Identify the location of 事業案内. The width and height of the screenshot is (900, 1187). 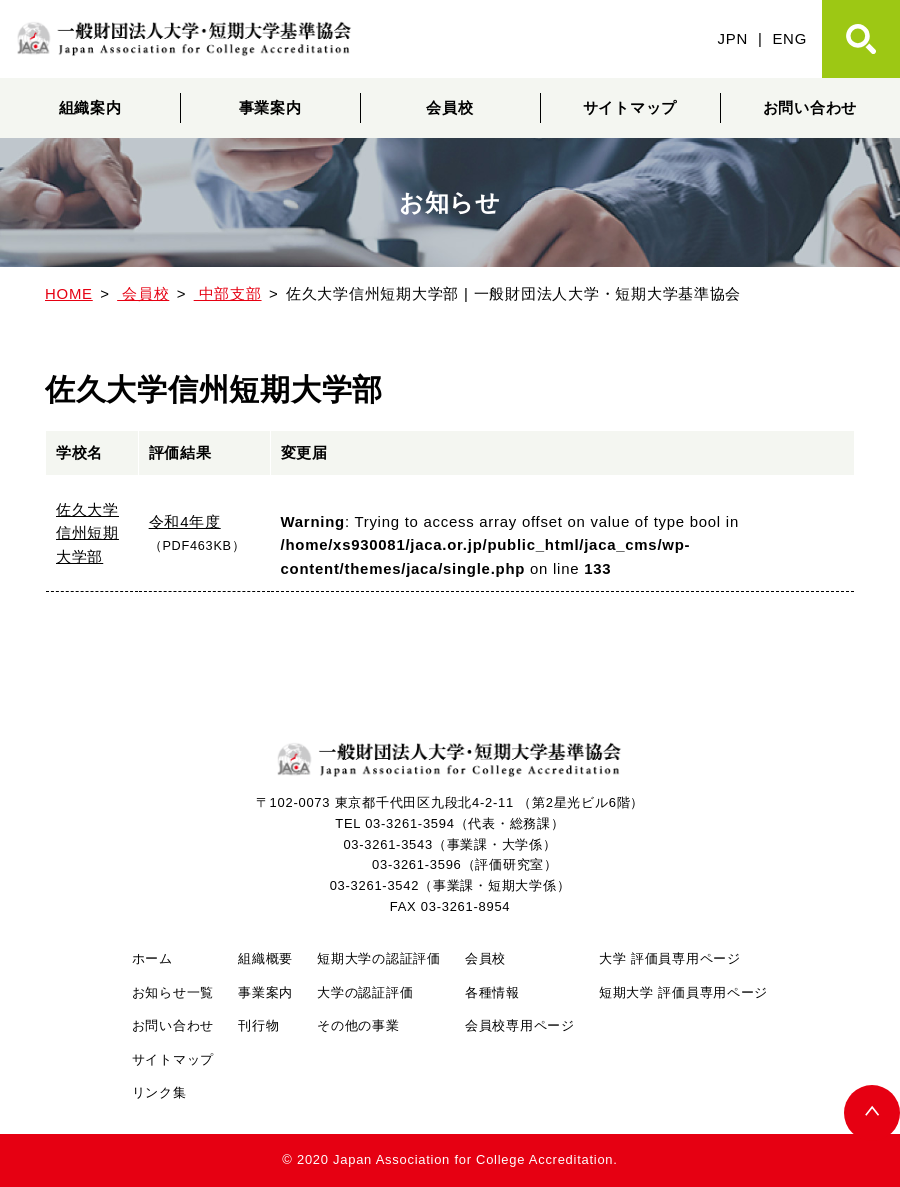
(270, 107).